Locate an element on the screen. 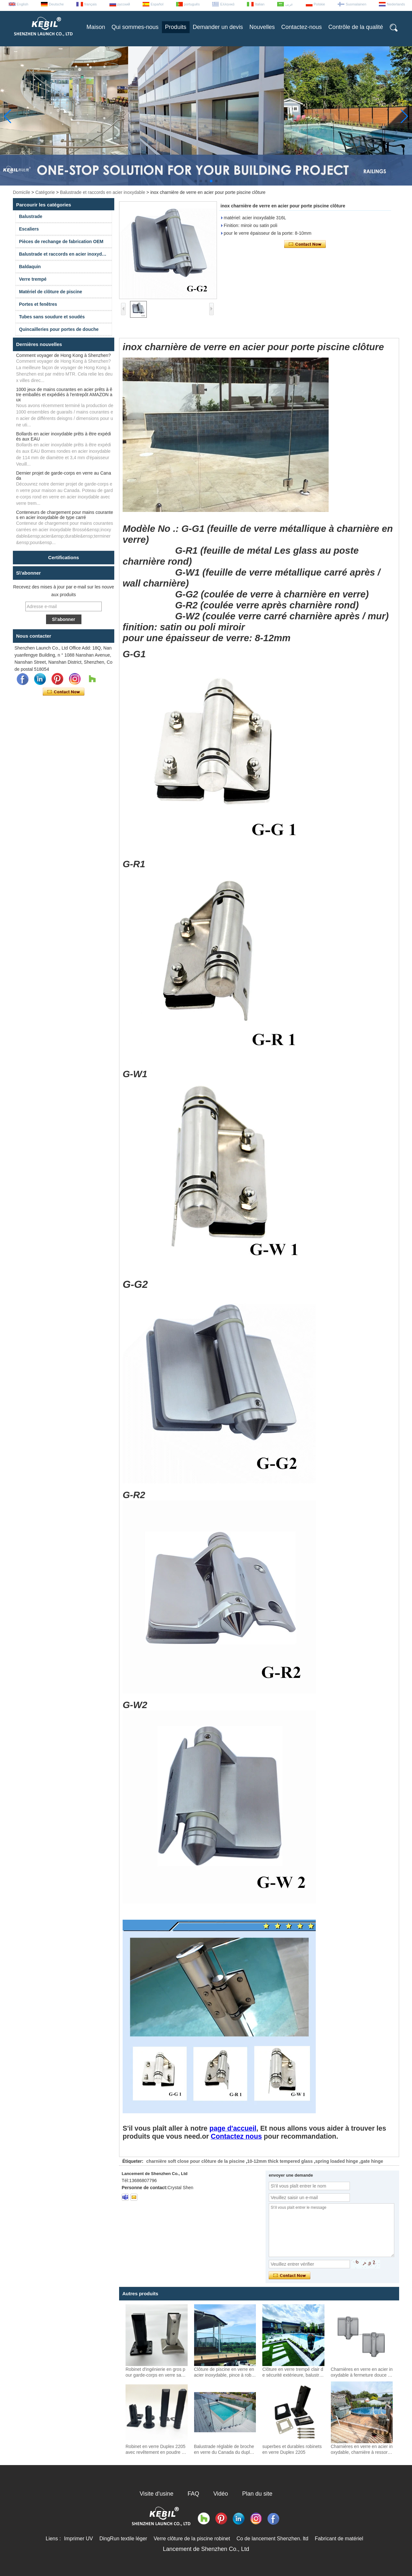 This screenshot has width=412, height=2576. Imprimer UV is located at coordinates (78, 2538).